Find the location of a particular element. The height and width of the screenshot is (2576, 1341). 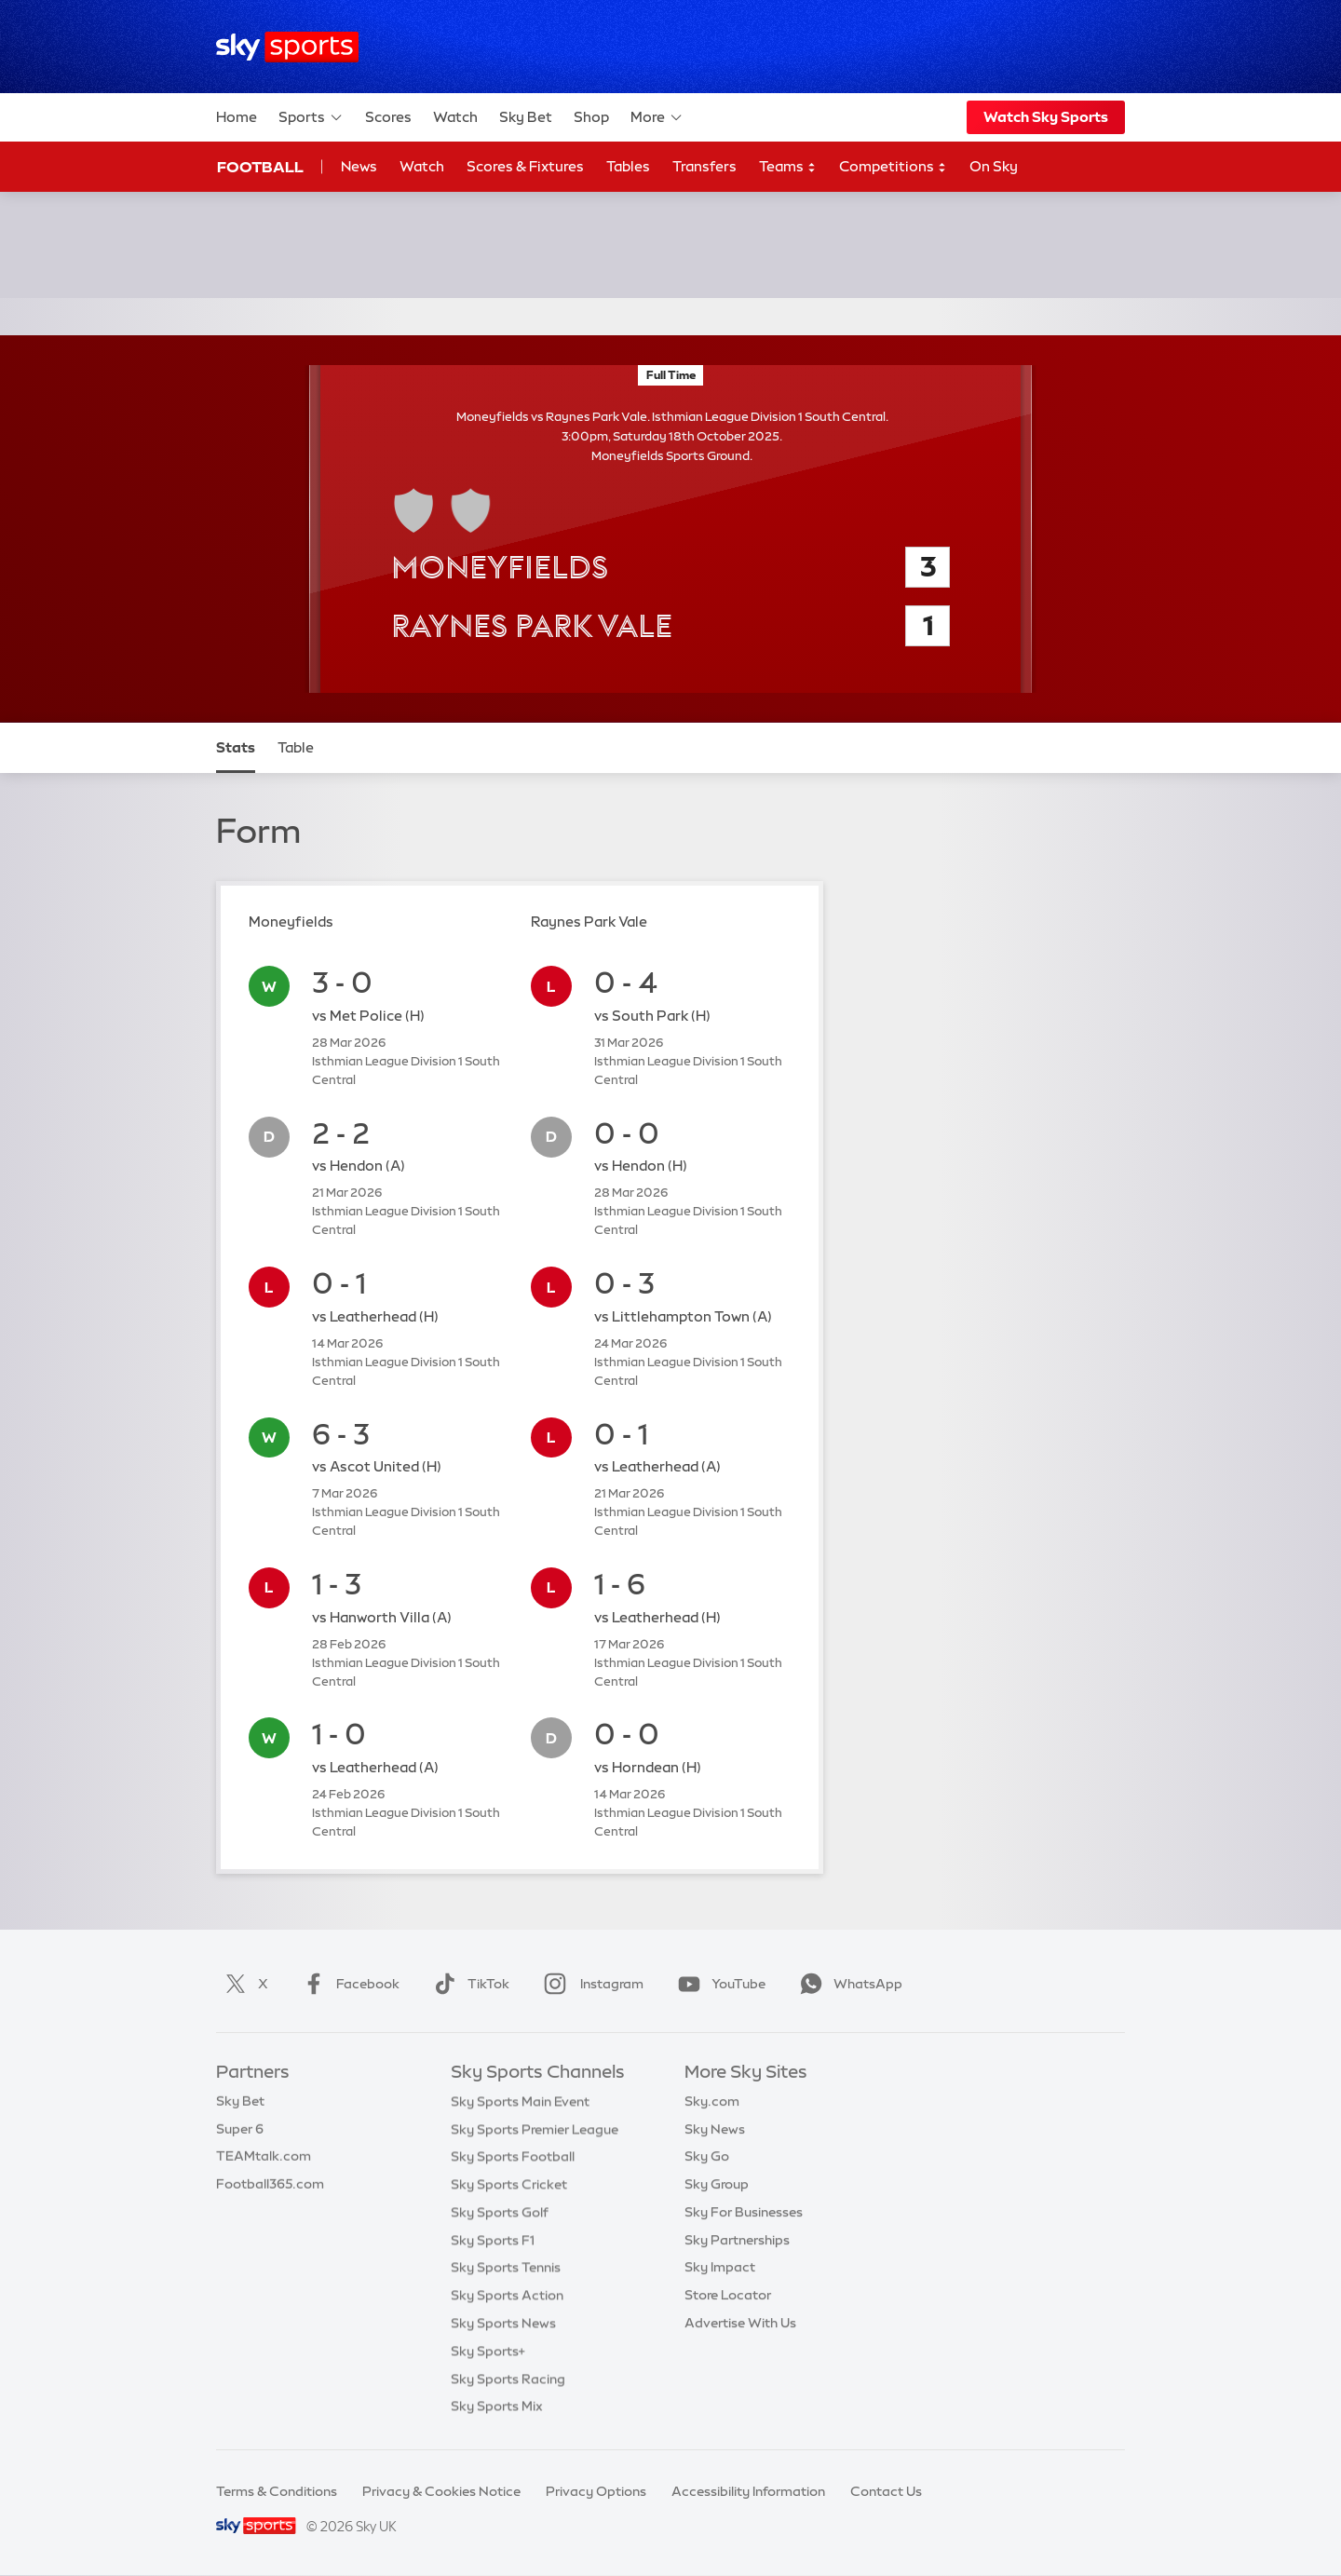

Privacy & Cookies Notice is located at coordinates (441, 2491).